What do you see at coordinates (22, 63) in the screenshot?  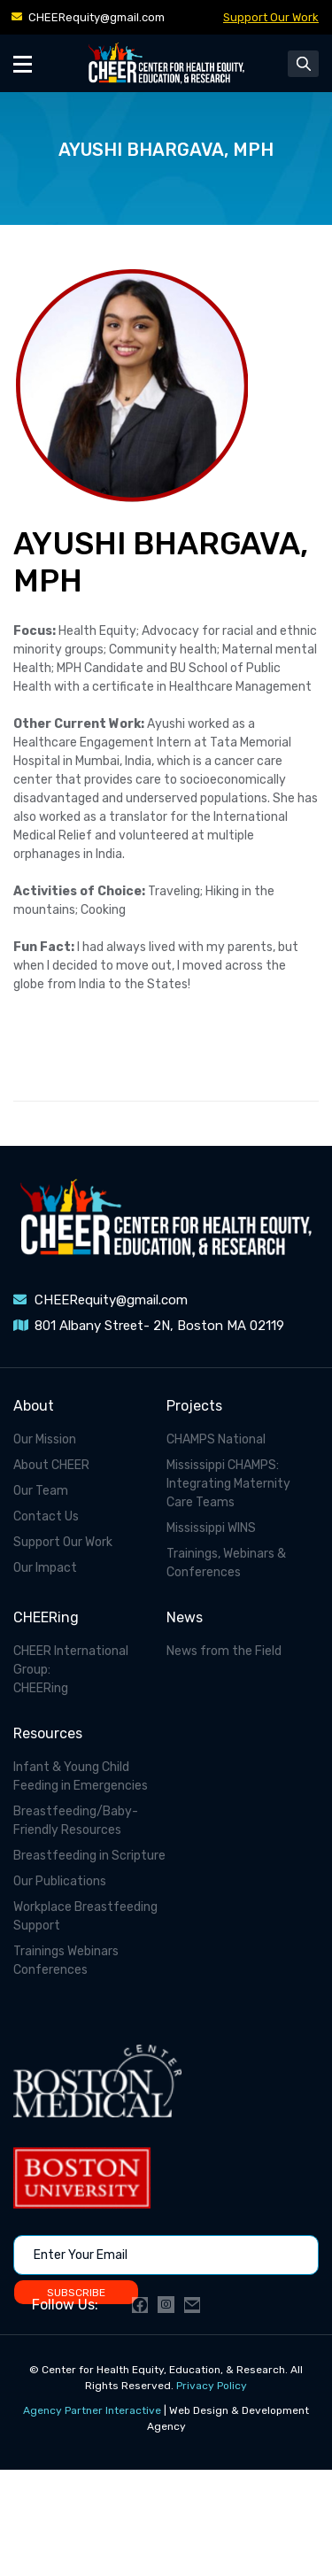 I see `[Toggle Menu]` at bounding box center [22, 63].